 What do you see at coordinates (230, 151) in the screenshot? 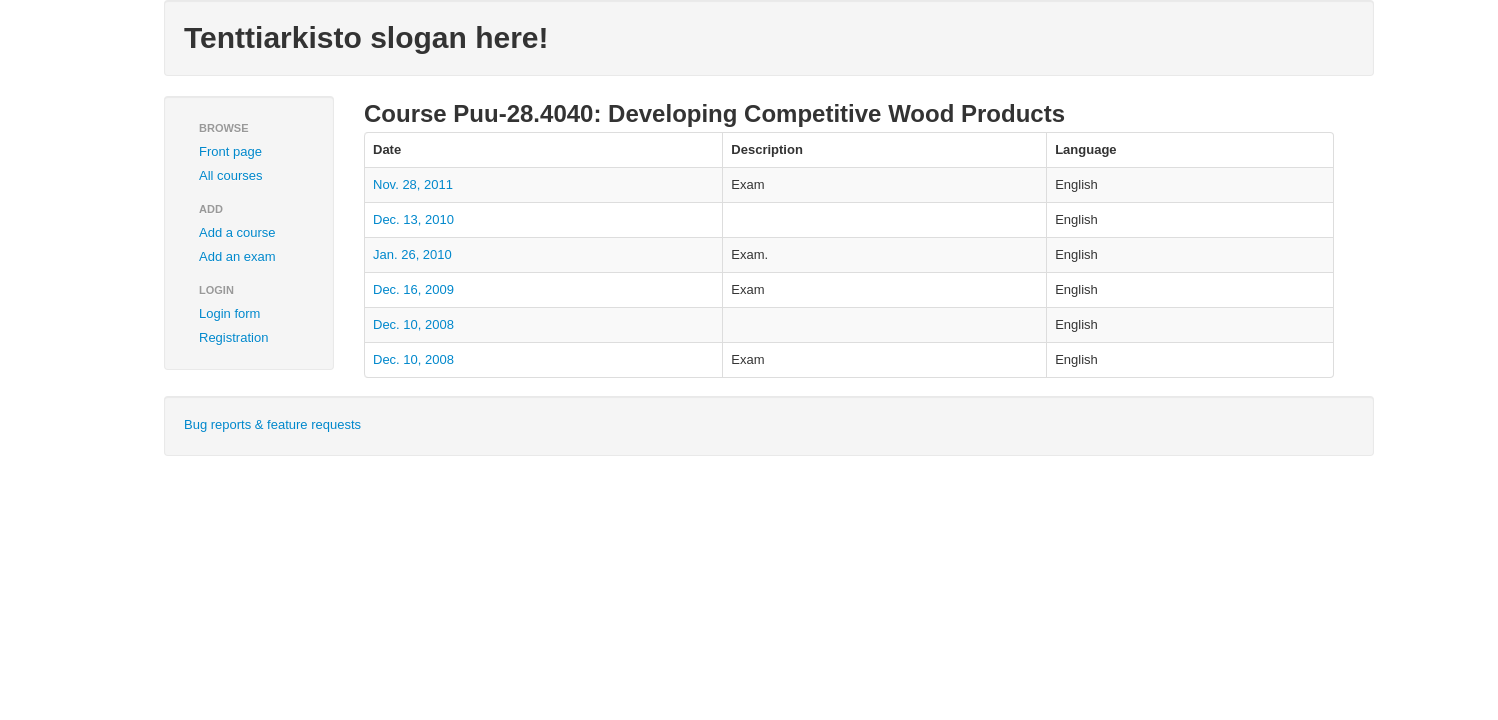
I see `Front page` at bounding box center [230, 151].